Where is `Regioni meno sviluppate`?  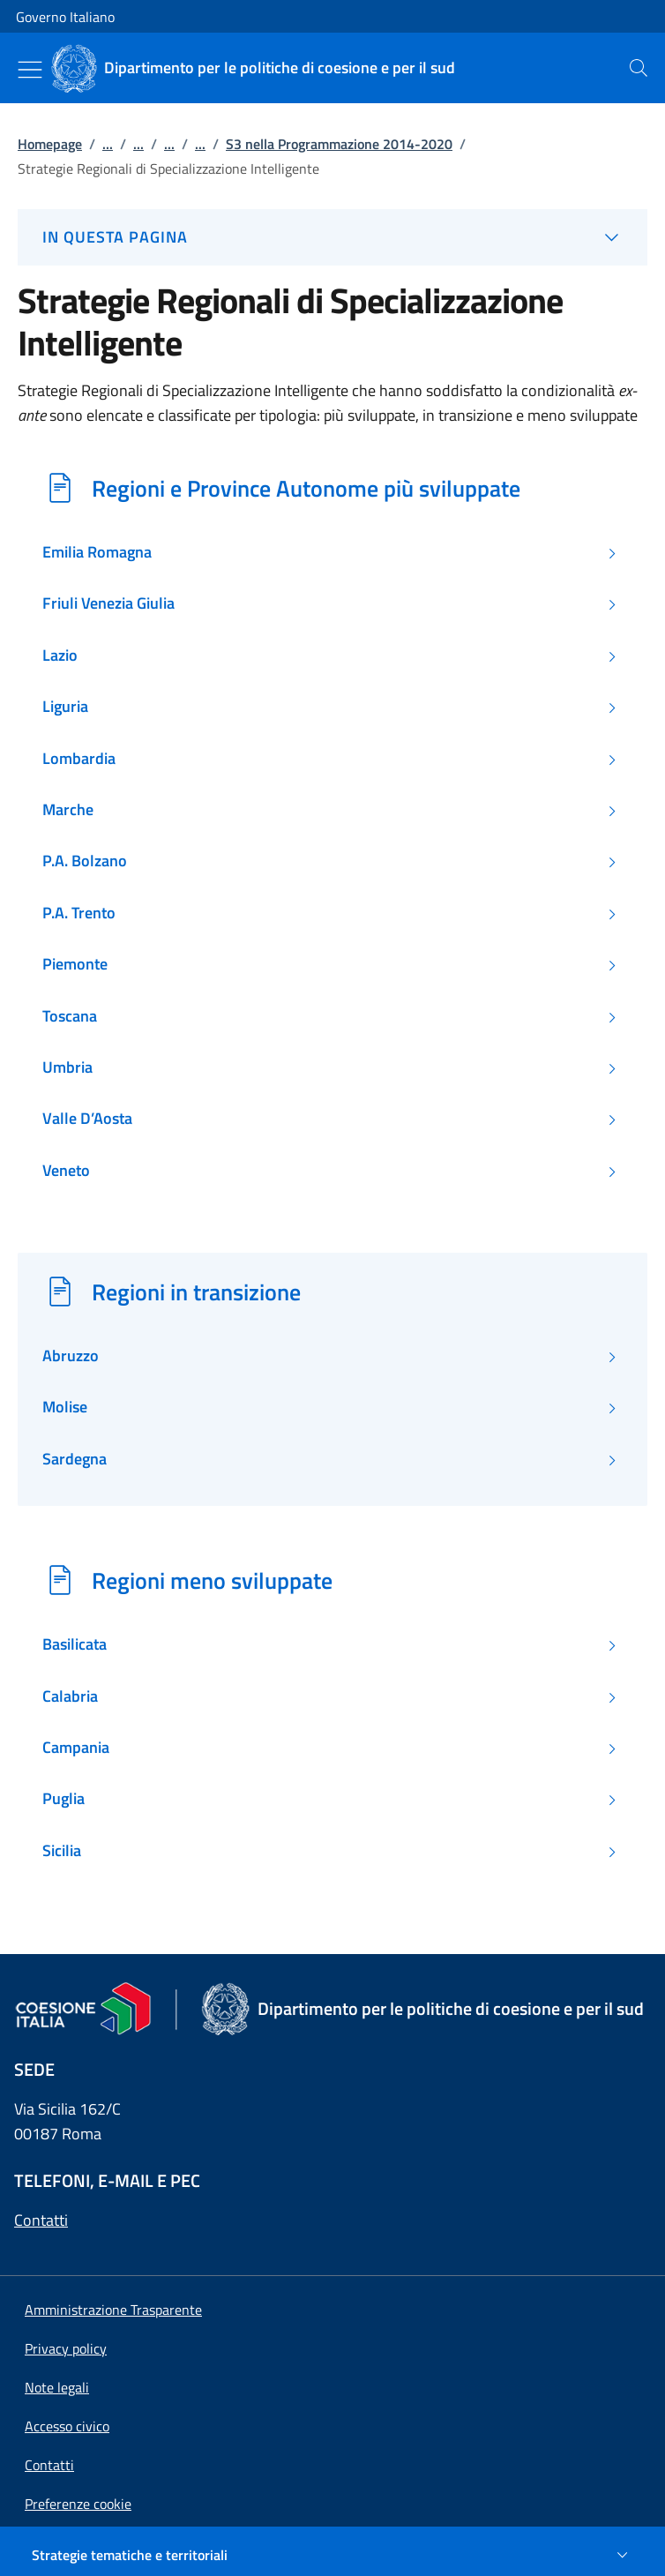
Regioni meno sviluppate is located at coordinates (212, 1580).